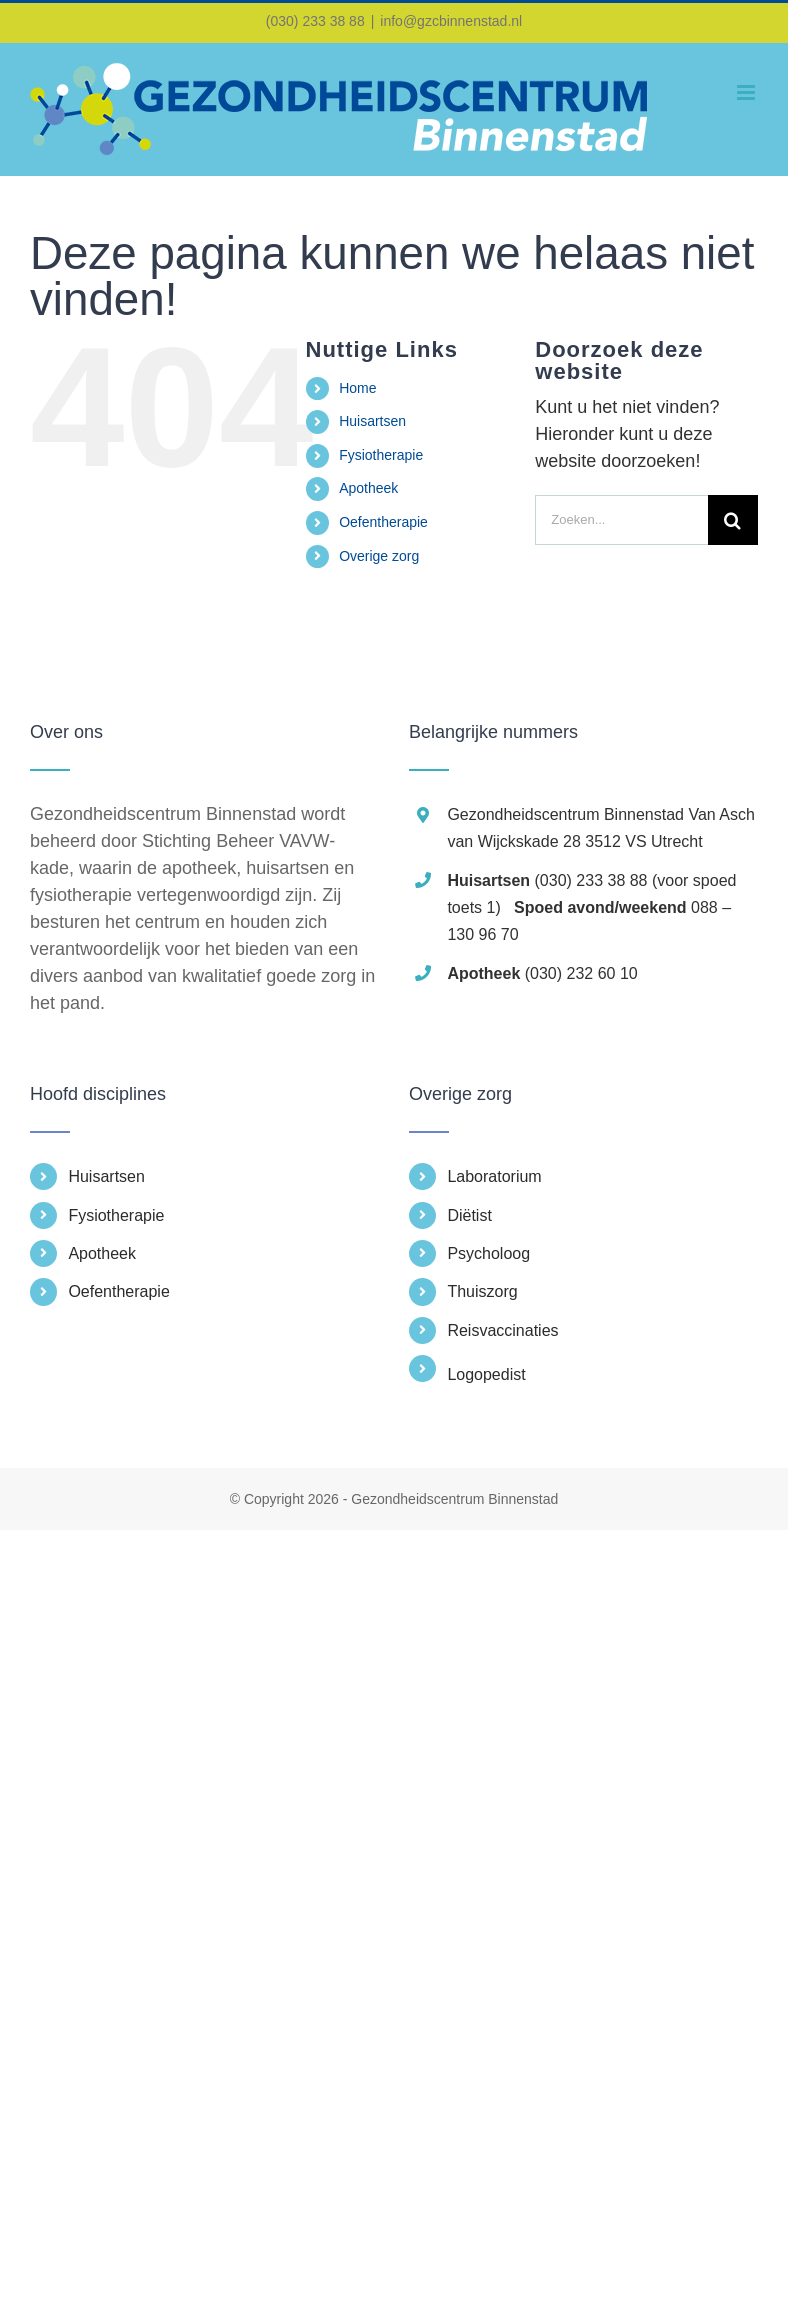 The height and width of the screenshot is (2301, 788). I want to click on Laboratorium, so click(494, 1176).